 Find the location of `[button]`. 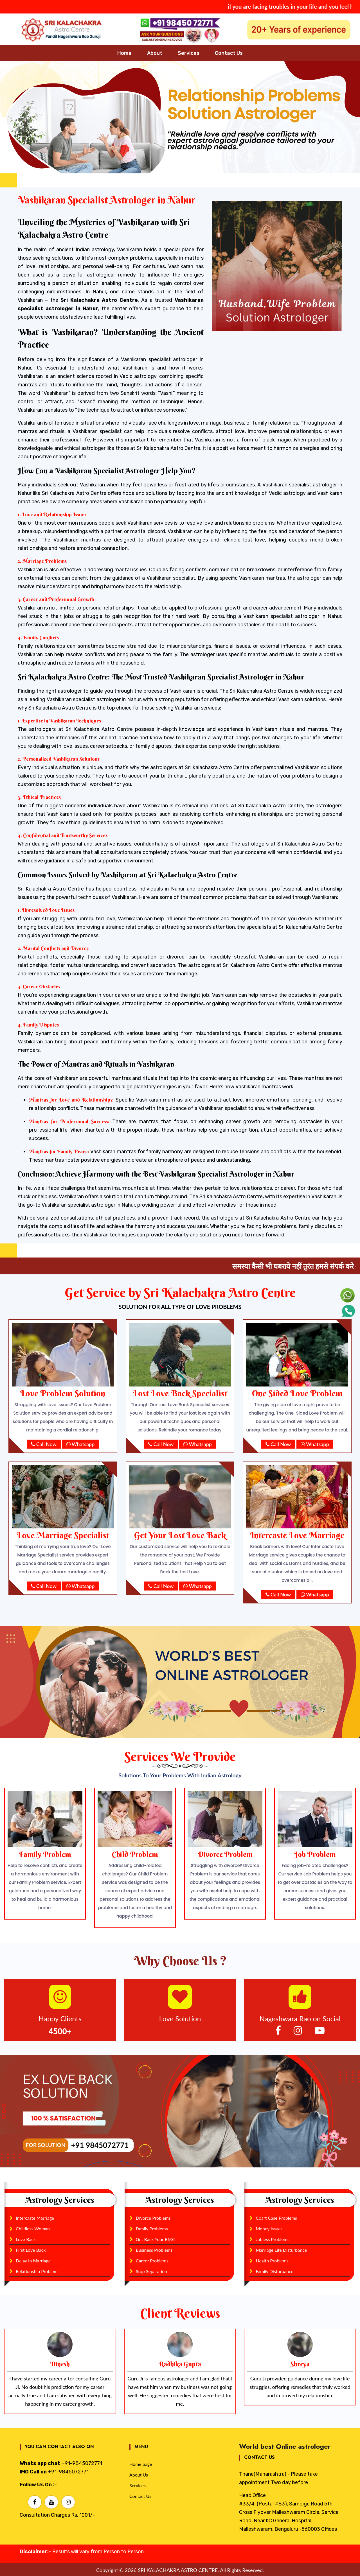

[button] is located at coordinates (27, 117).